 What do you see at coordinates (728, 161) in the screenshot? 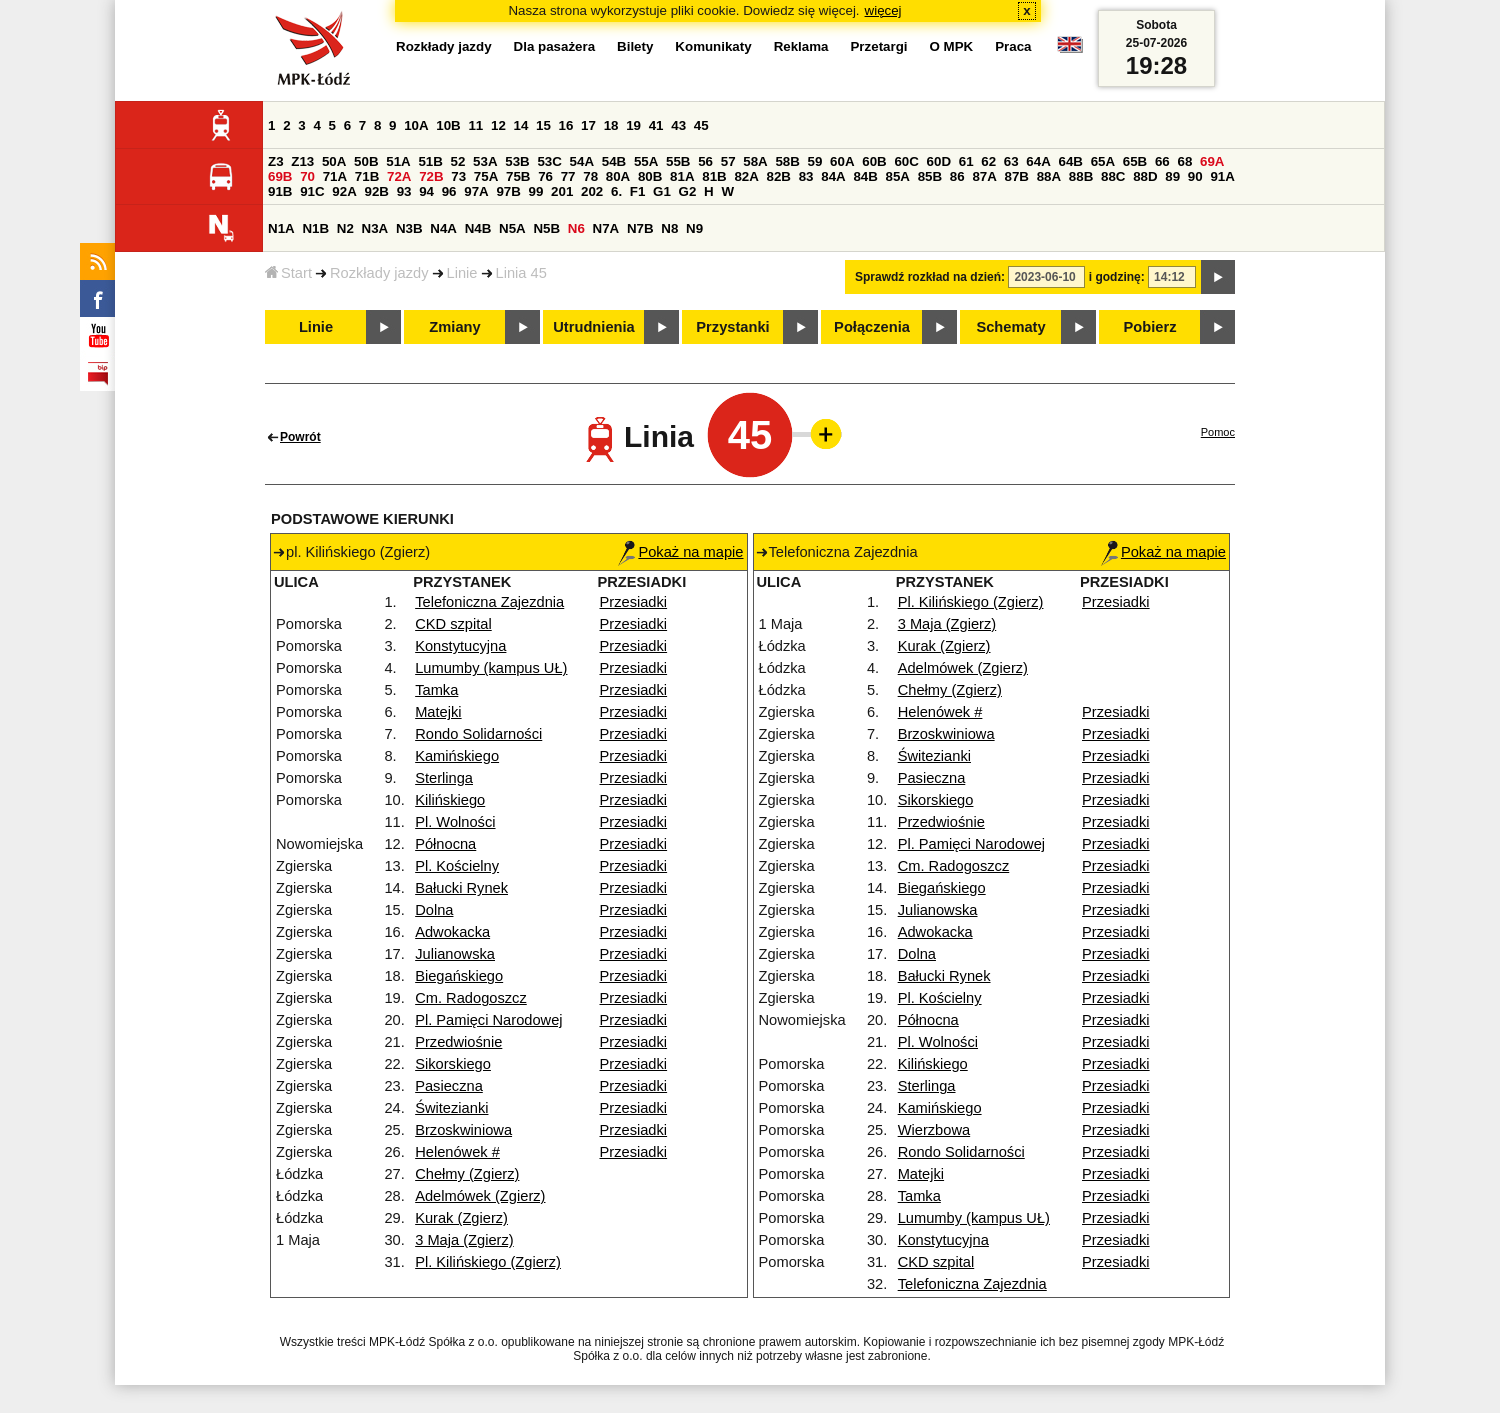
I see `57` at bounding box center [728, 161].